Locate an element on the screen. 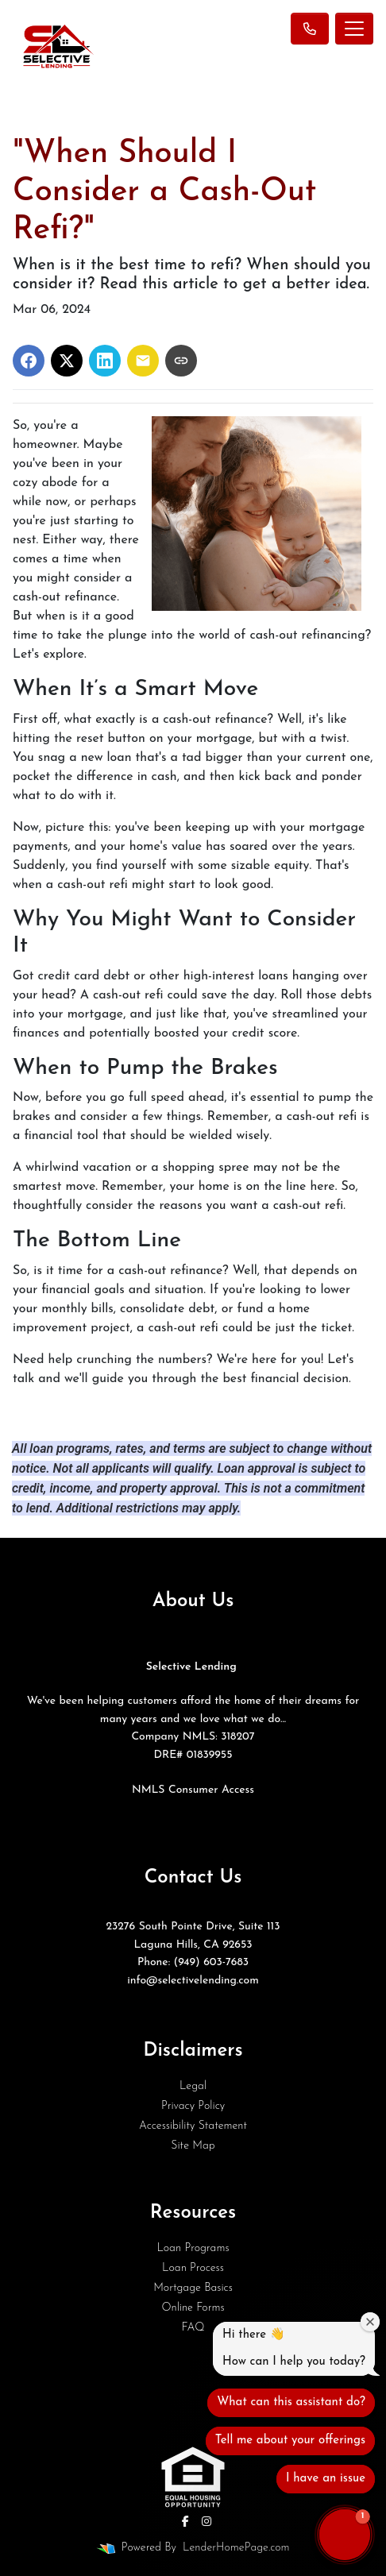 The width and height of the screenshot is (386, 2576). info@selectivelending.com is located at coordinates (193, 1981).